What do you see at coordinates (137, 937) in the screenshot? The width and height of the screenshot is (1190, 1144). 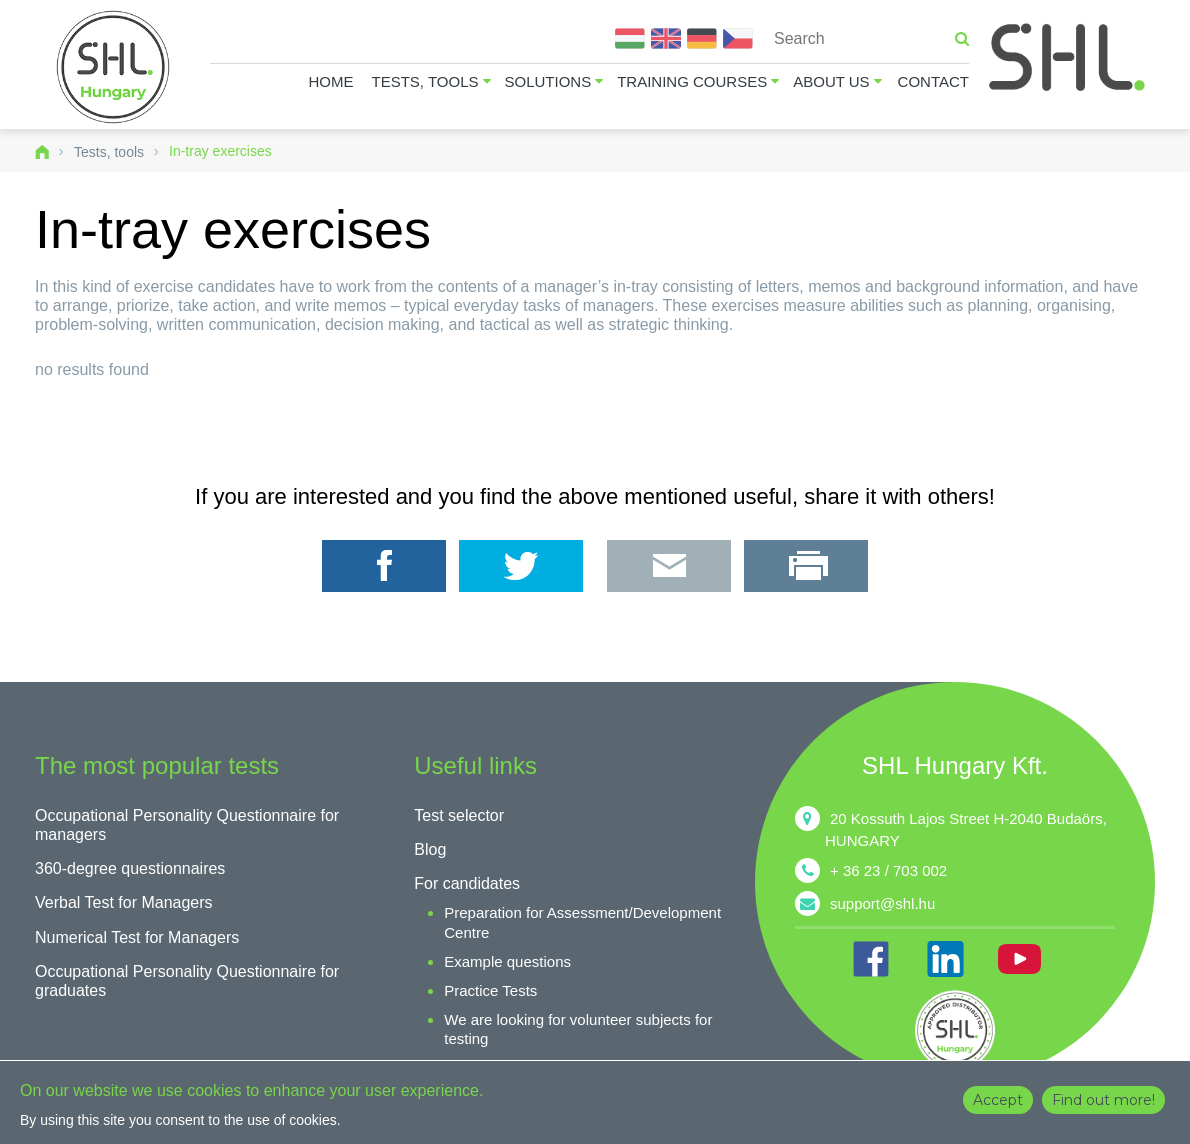 I see `Numerical Test for Managers` at bounding box center [137, 937].